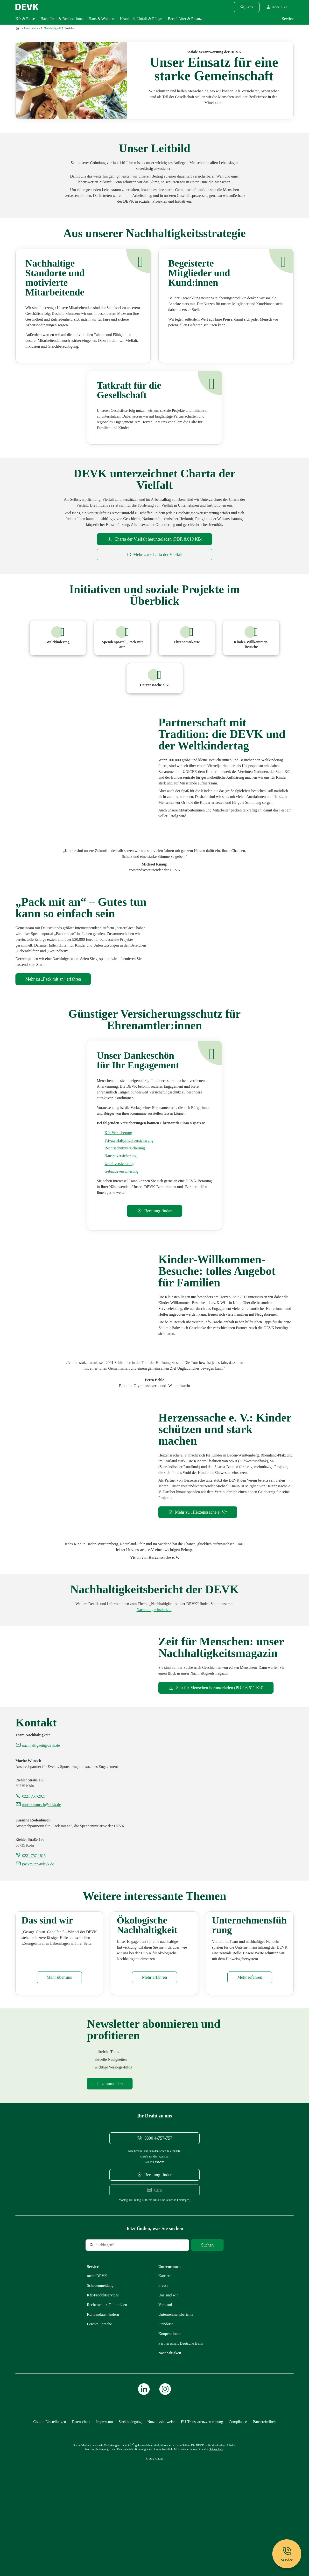 The image size is (309, 2576). Describe the element at coordinates (103, 2391) in the screenshot. I see `[Mehr zu Kundendaten ändern erfahren]` at that location.